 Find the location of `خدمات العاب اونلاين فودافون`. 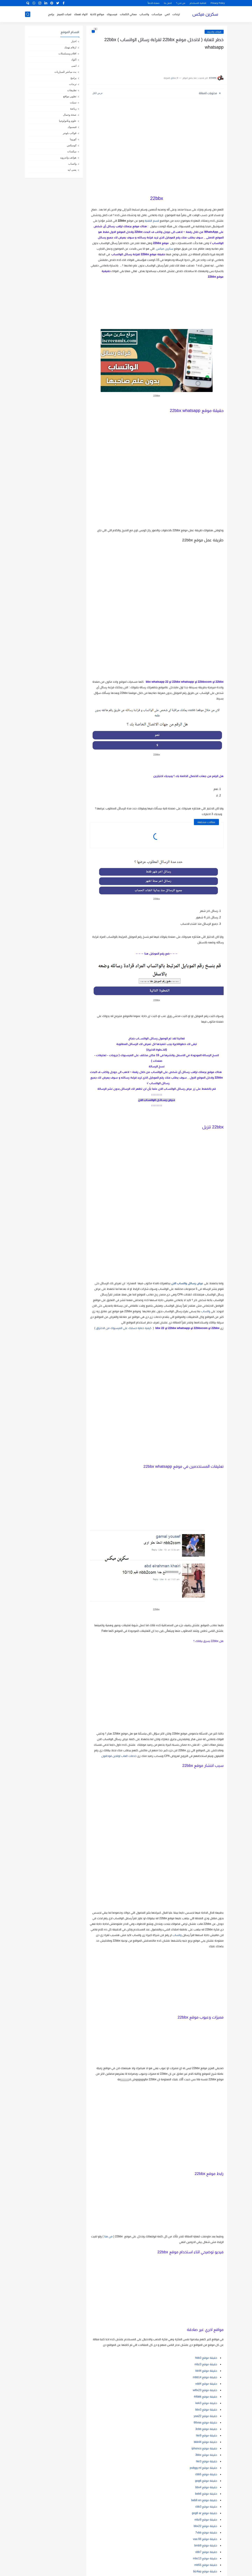

خدمات العاب اونلاين فودافون is located at coordinates (118, 1755).